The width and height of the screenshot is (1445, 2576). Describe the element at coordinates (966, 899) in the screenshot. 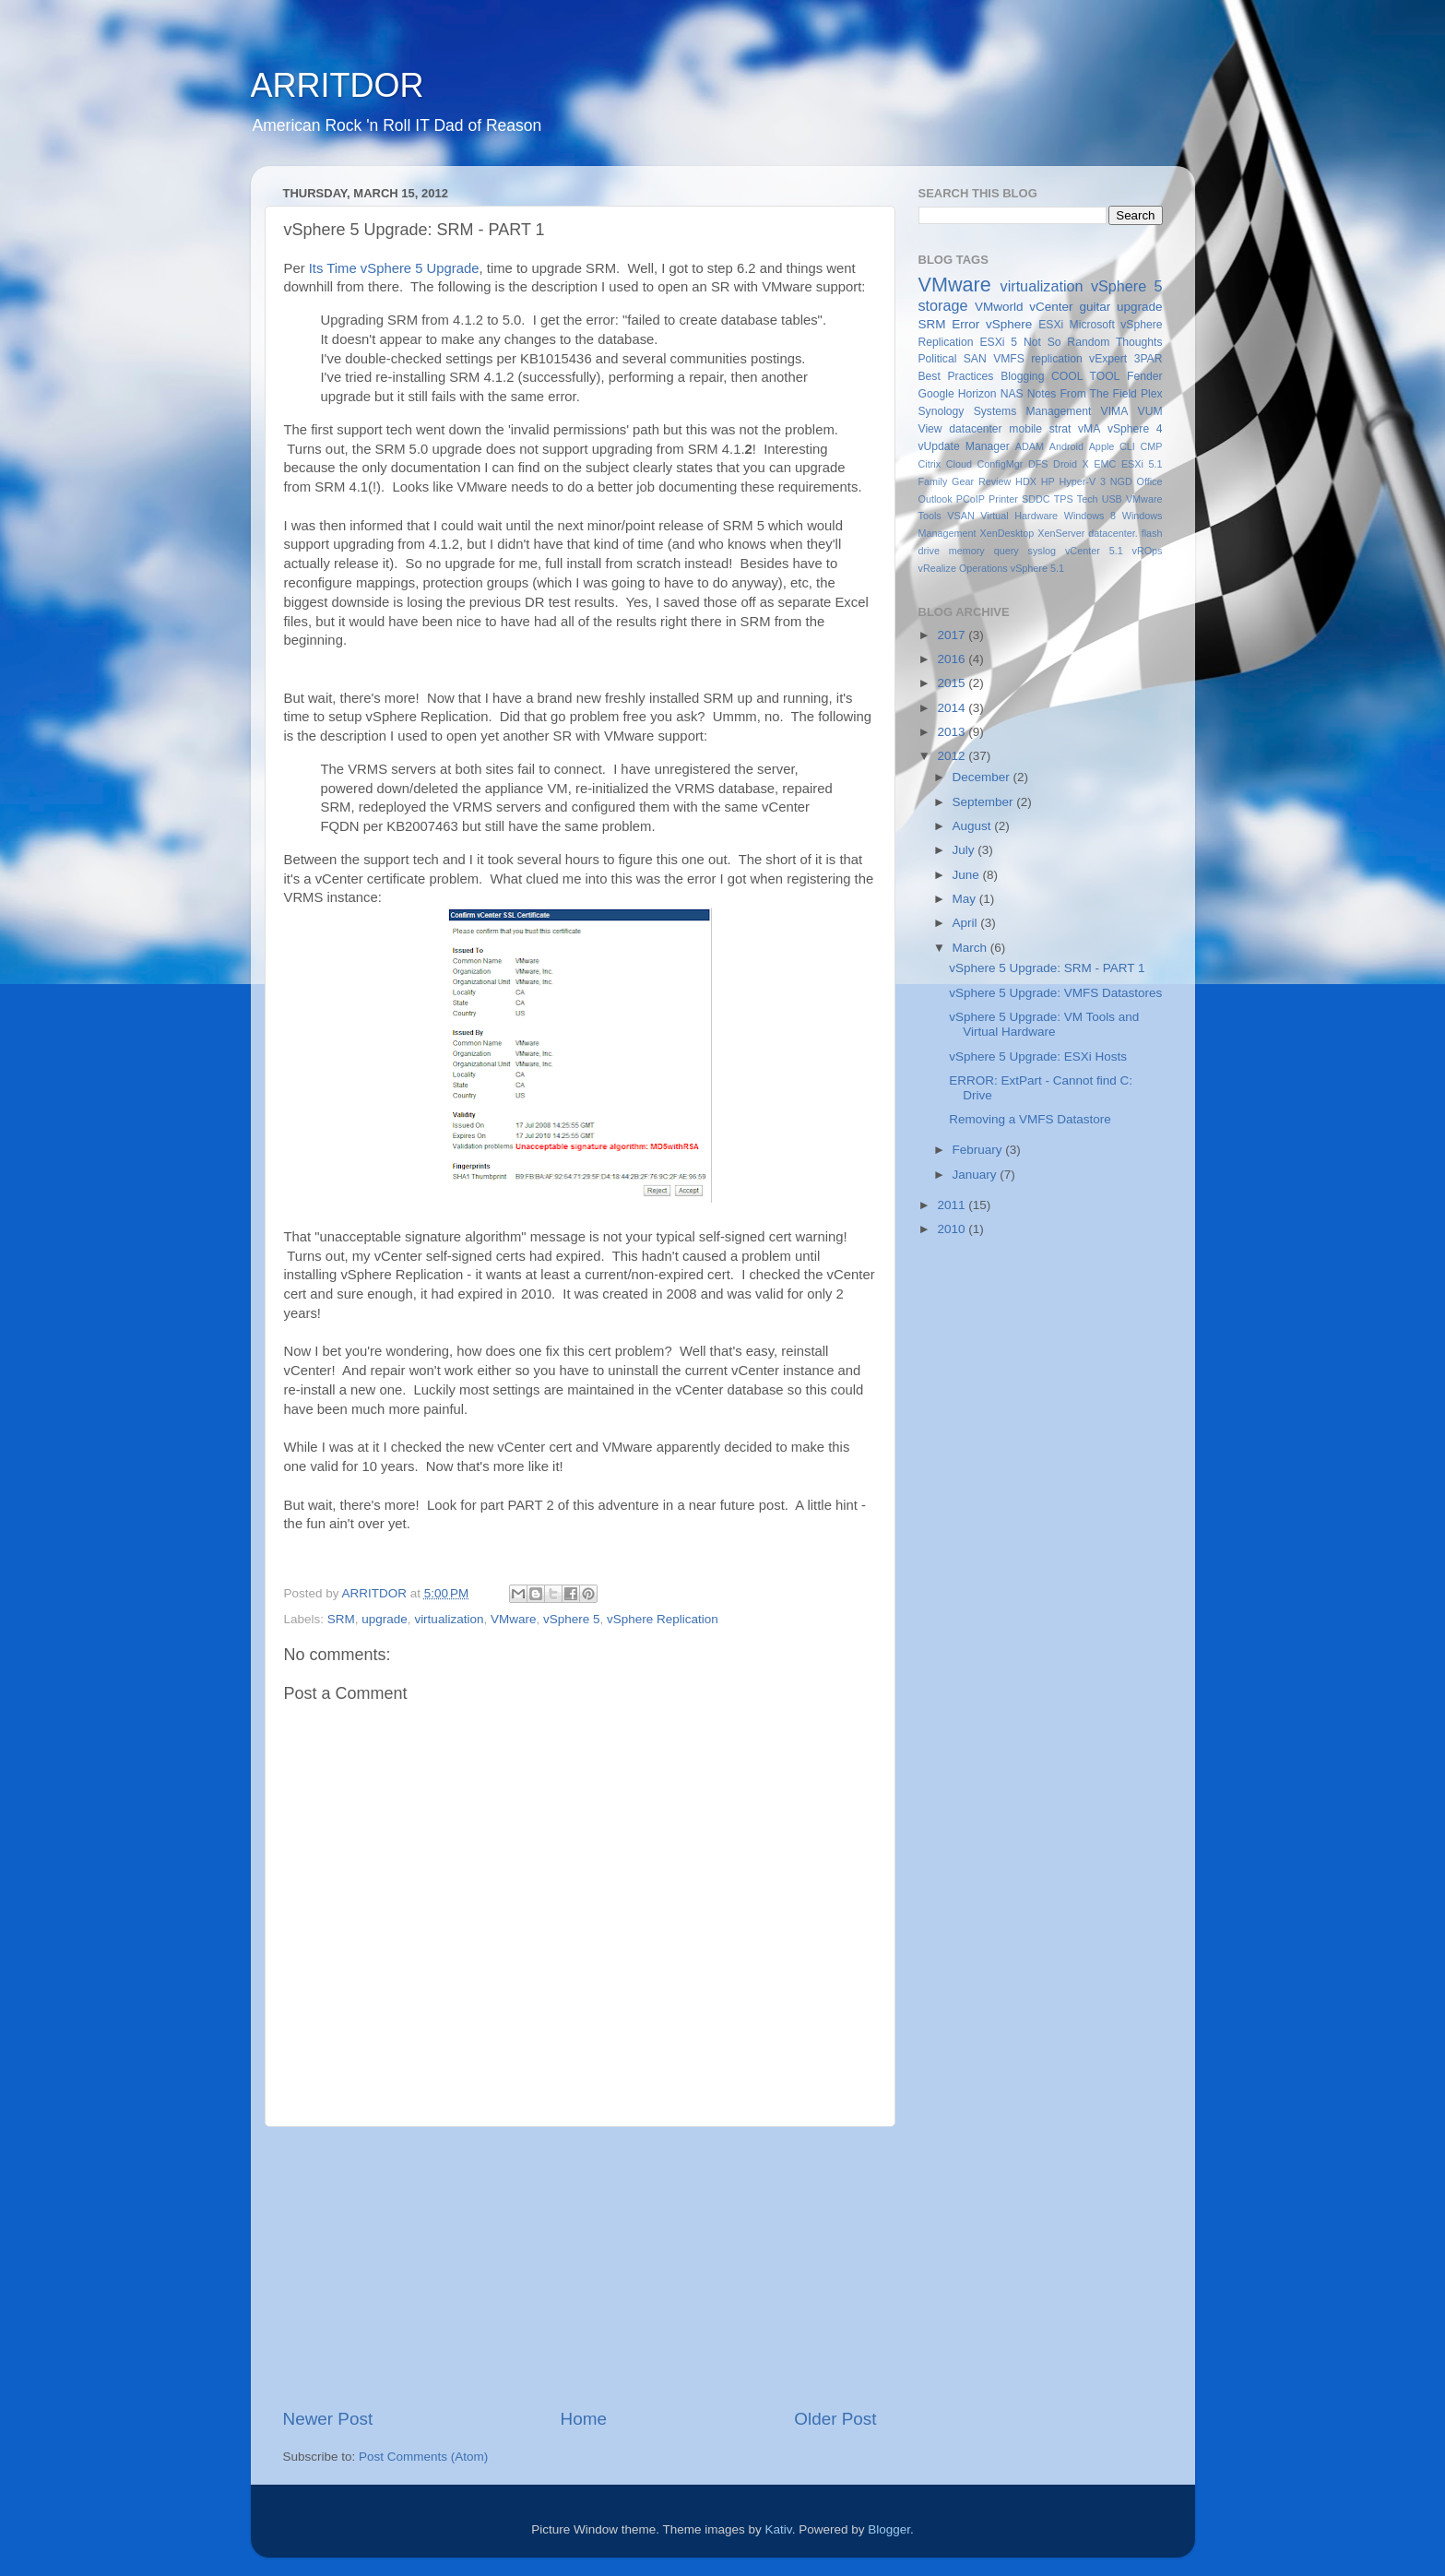

I see `May` at that location.